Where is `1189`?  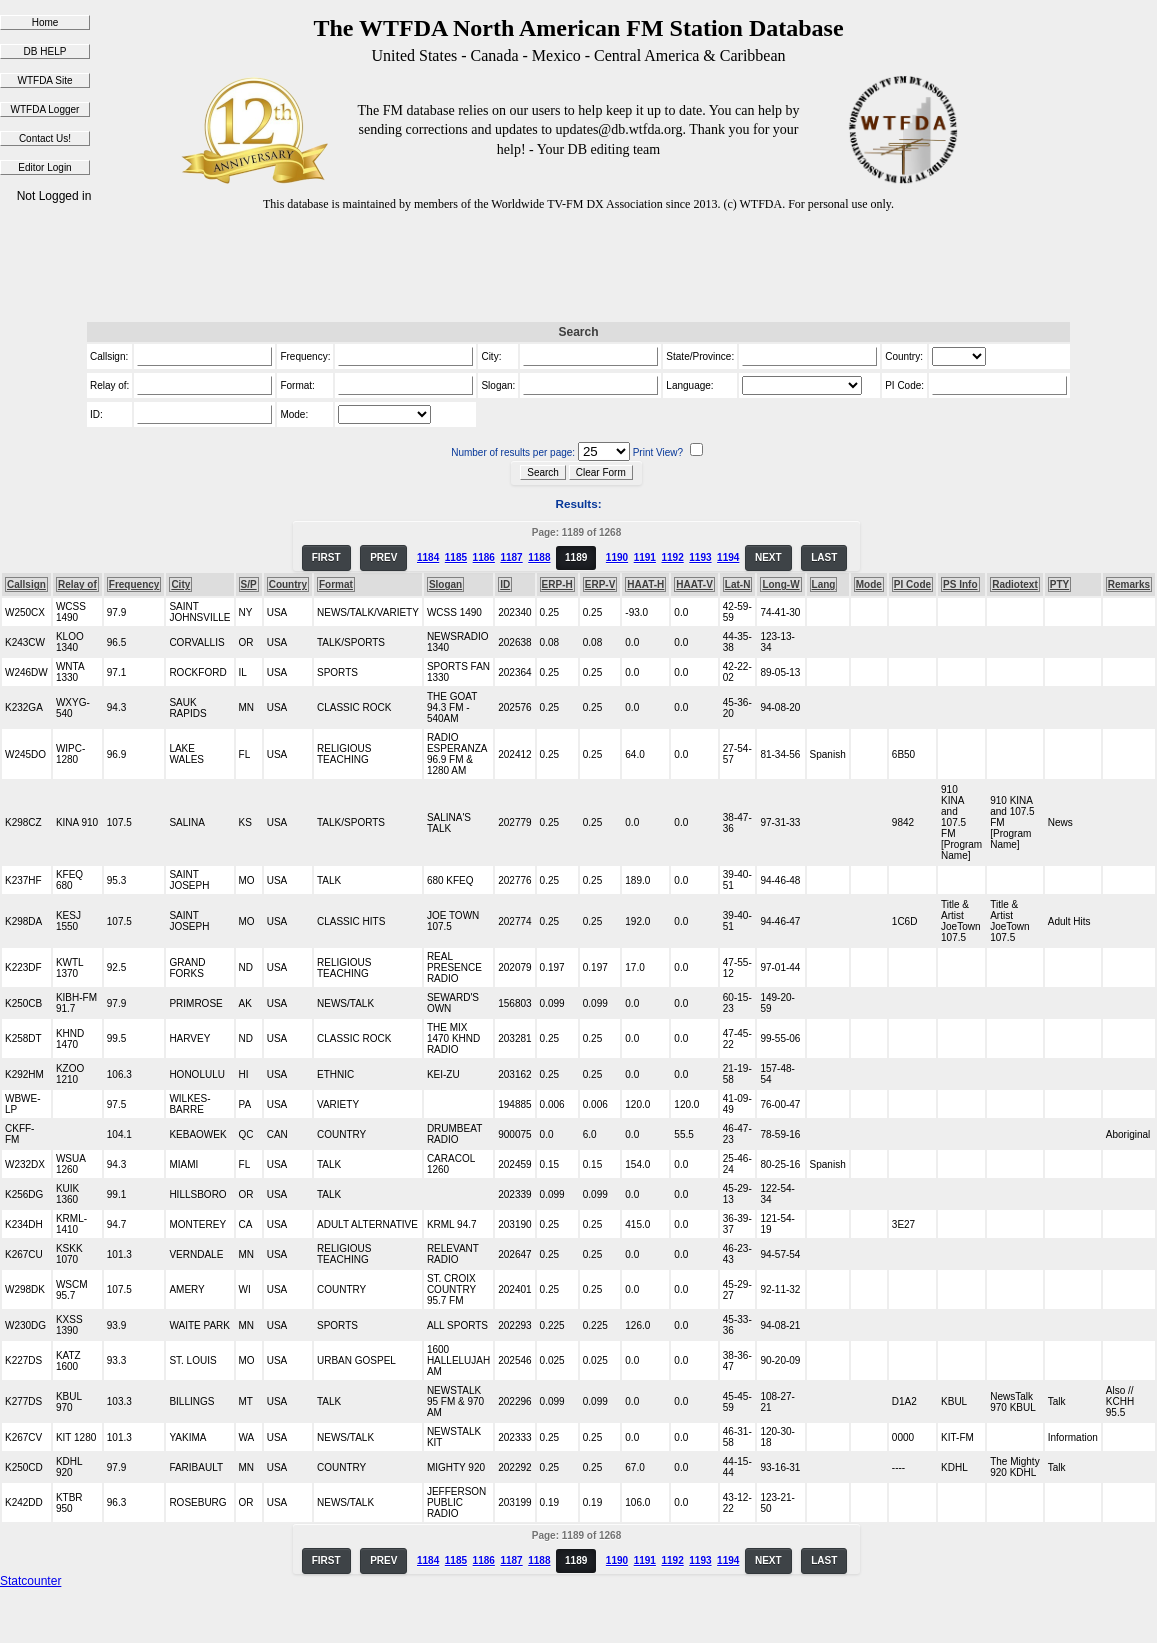
1189 is located at coordinates (576, 557).